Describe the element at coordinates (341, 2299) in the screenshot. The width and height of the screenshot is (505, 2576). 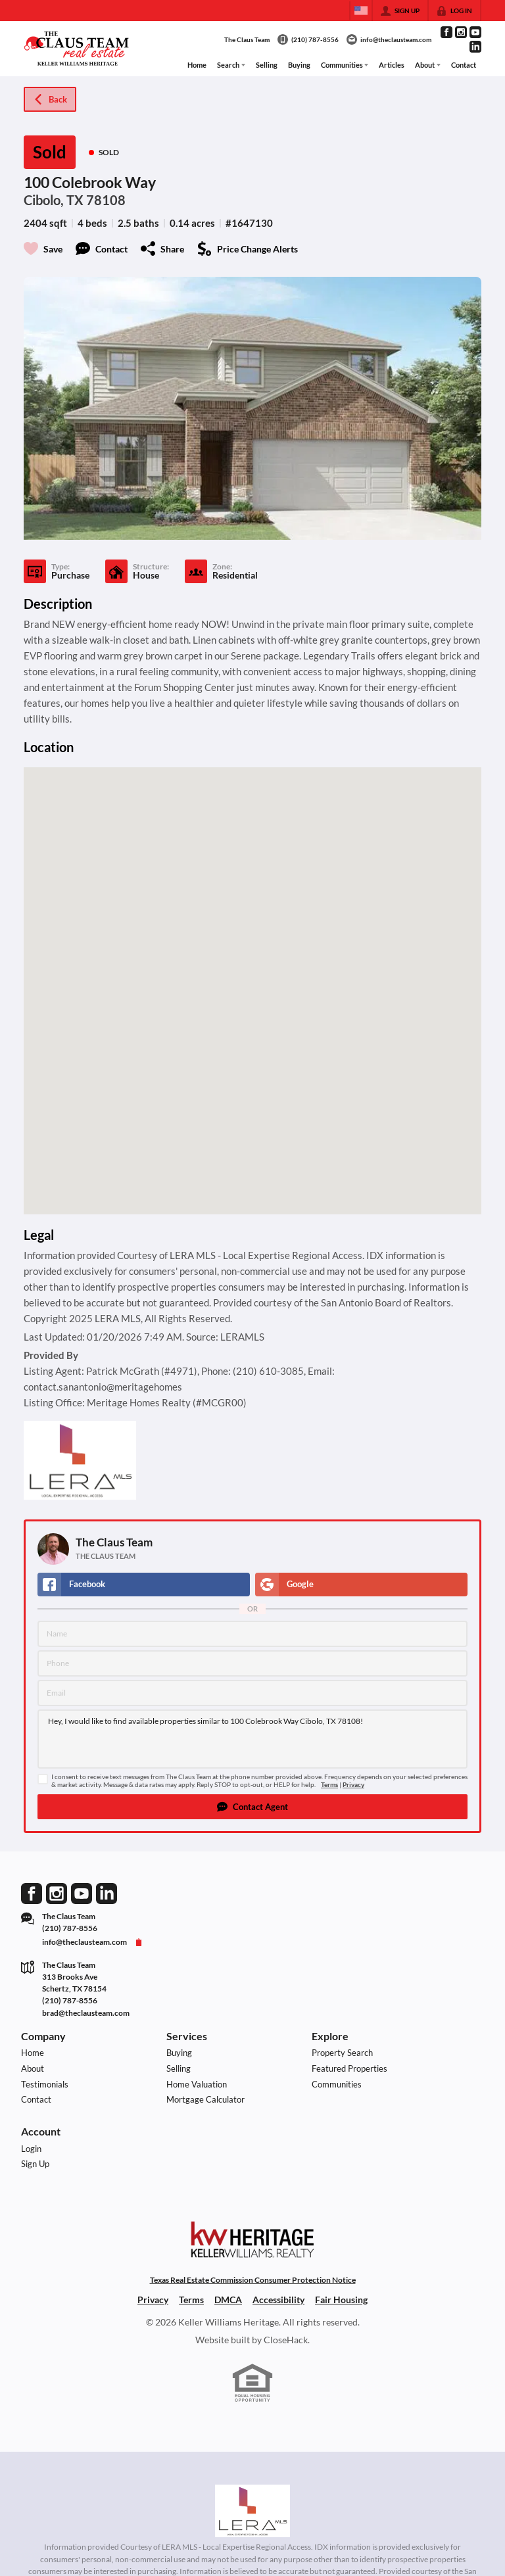
I see `Fair Housing` at that location.